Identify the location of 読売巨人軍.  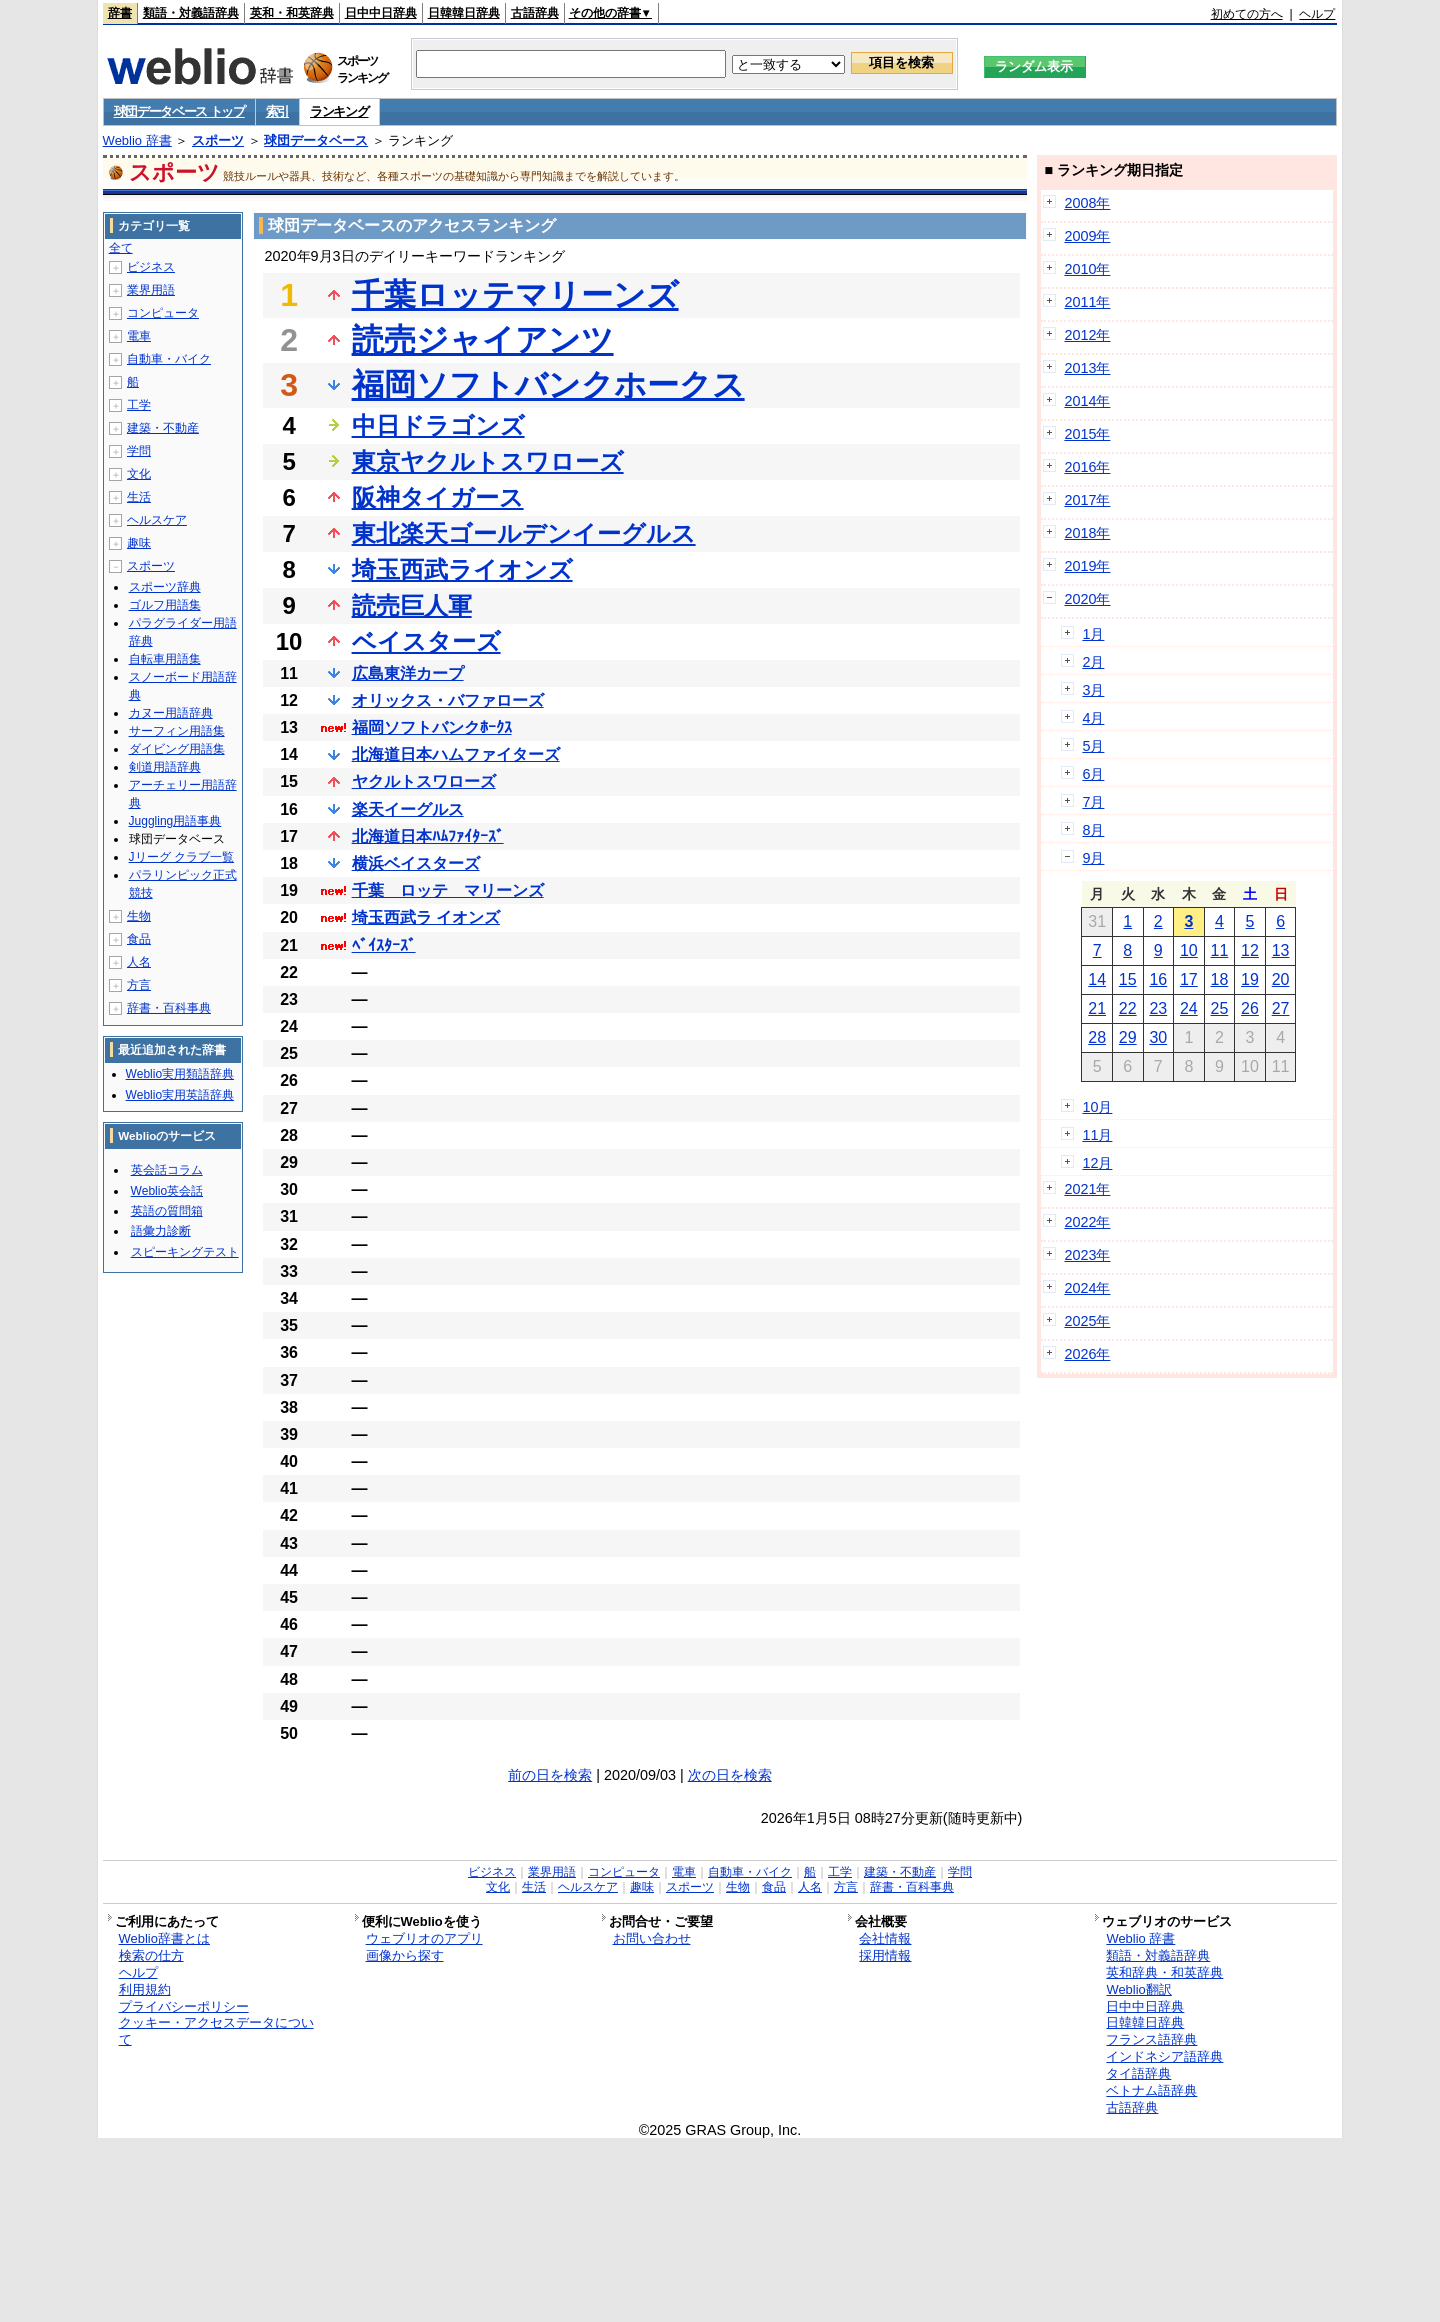
(412, 605).